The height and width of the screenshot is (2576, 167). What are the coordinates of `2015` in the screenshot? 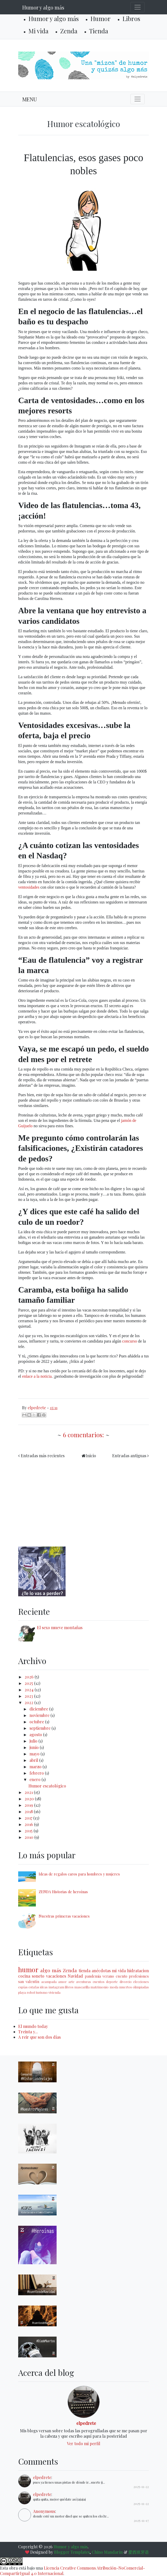 It's located at (29, 1830).